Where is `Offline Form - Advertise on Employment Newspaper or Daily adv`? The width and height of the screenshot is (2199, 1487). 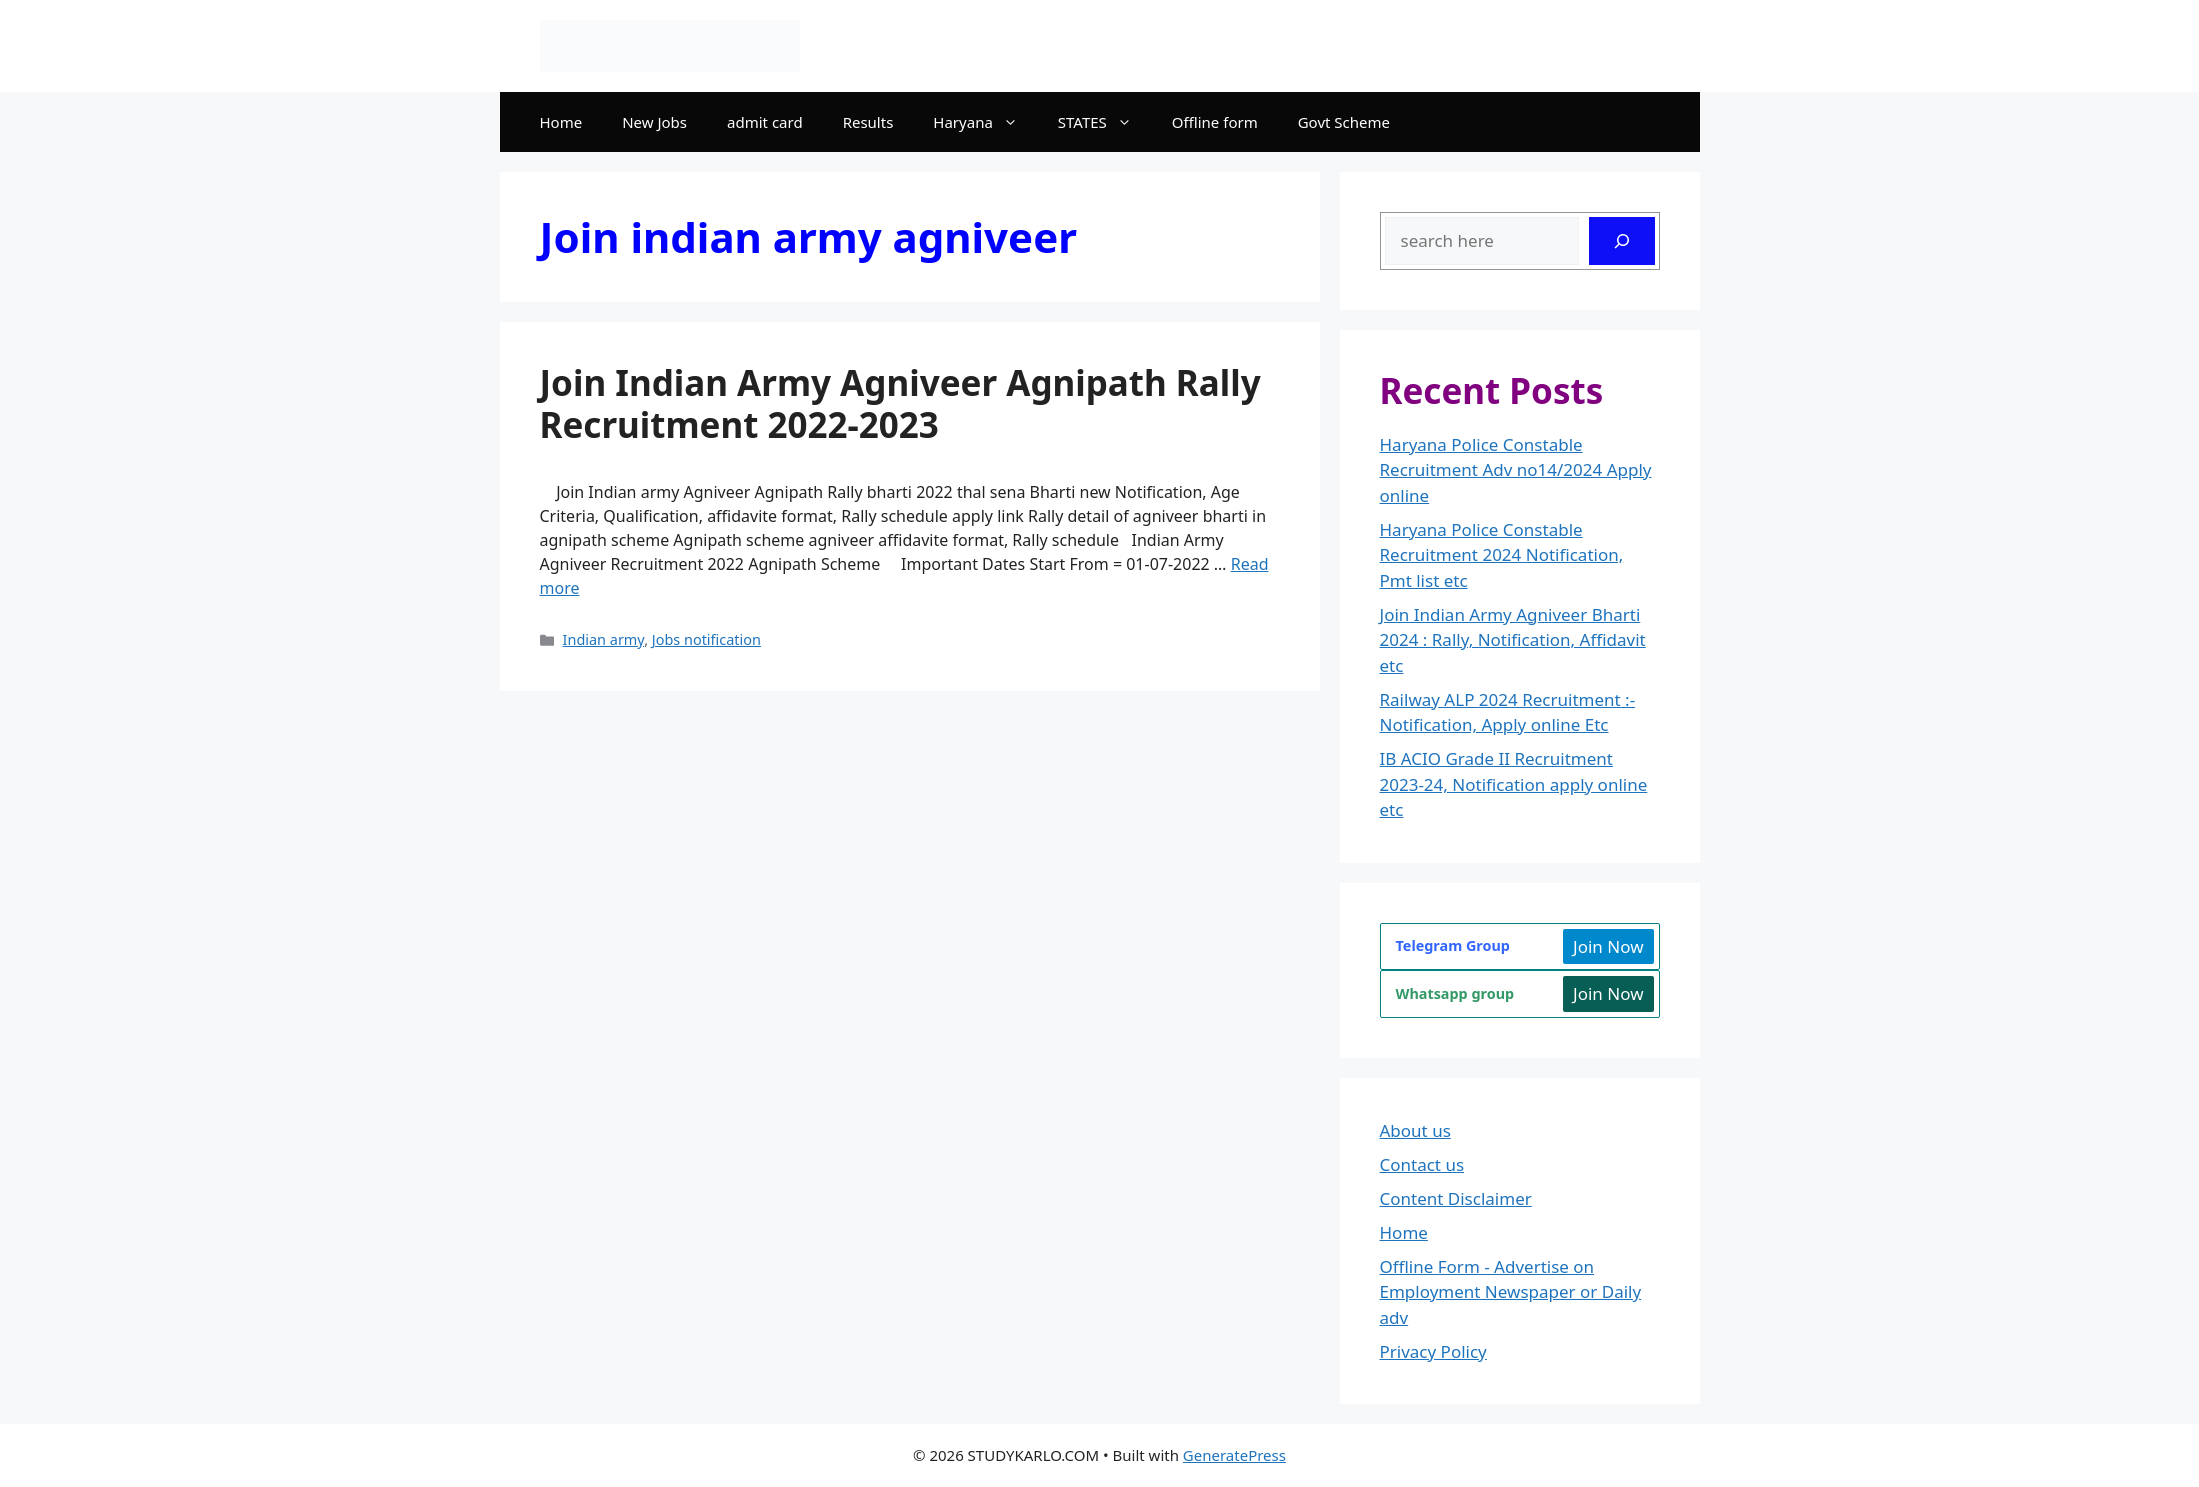
Offline Form - Advertise on Employment Newspaper or Daily adv is located at coordinates (1511, 1292).